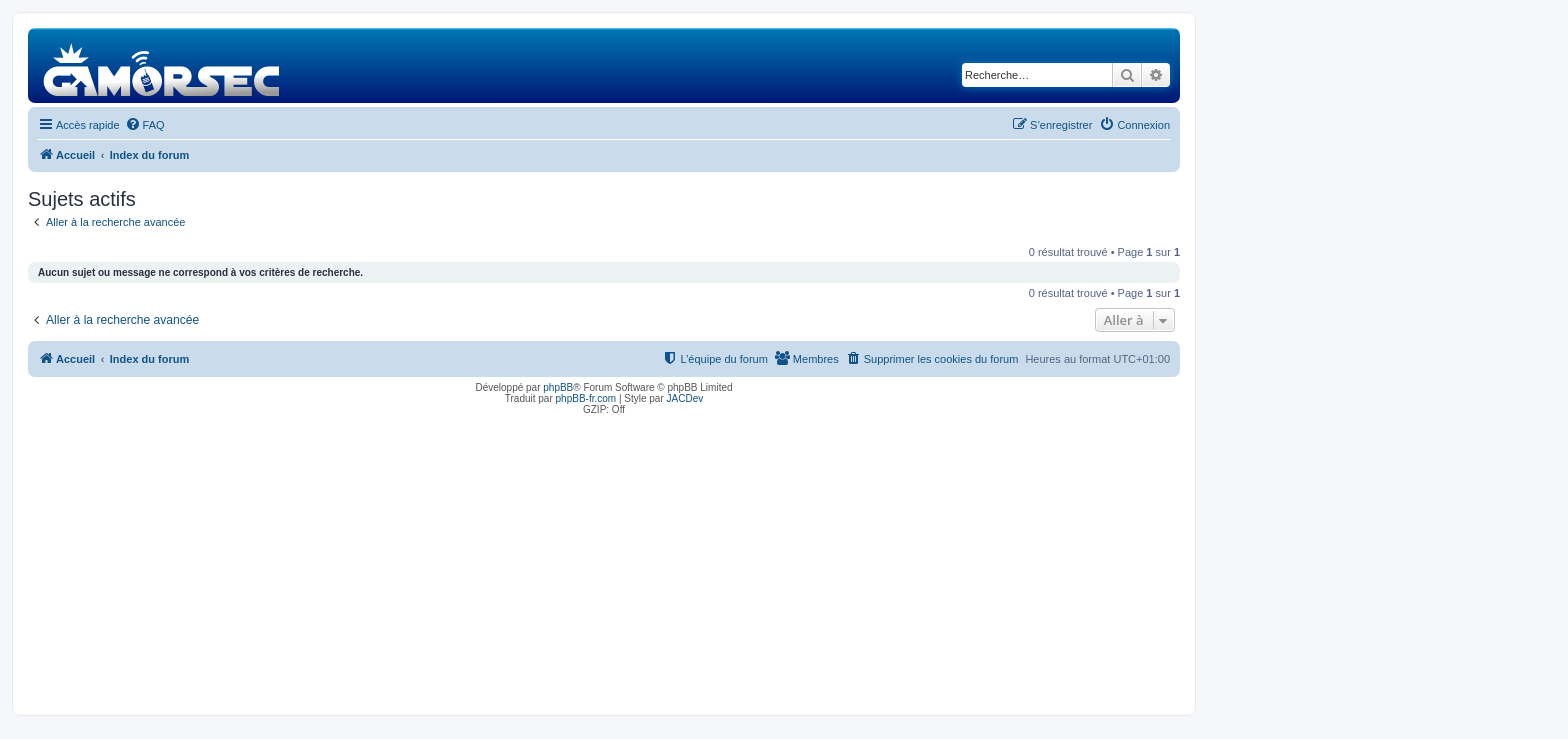  What do you see at coordinates (145, 125) in the screenshot?
I see `[menuitem]` at bounding box center [145, 125].